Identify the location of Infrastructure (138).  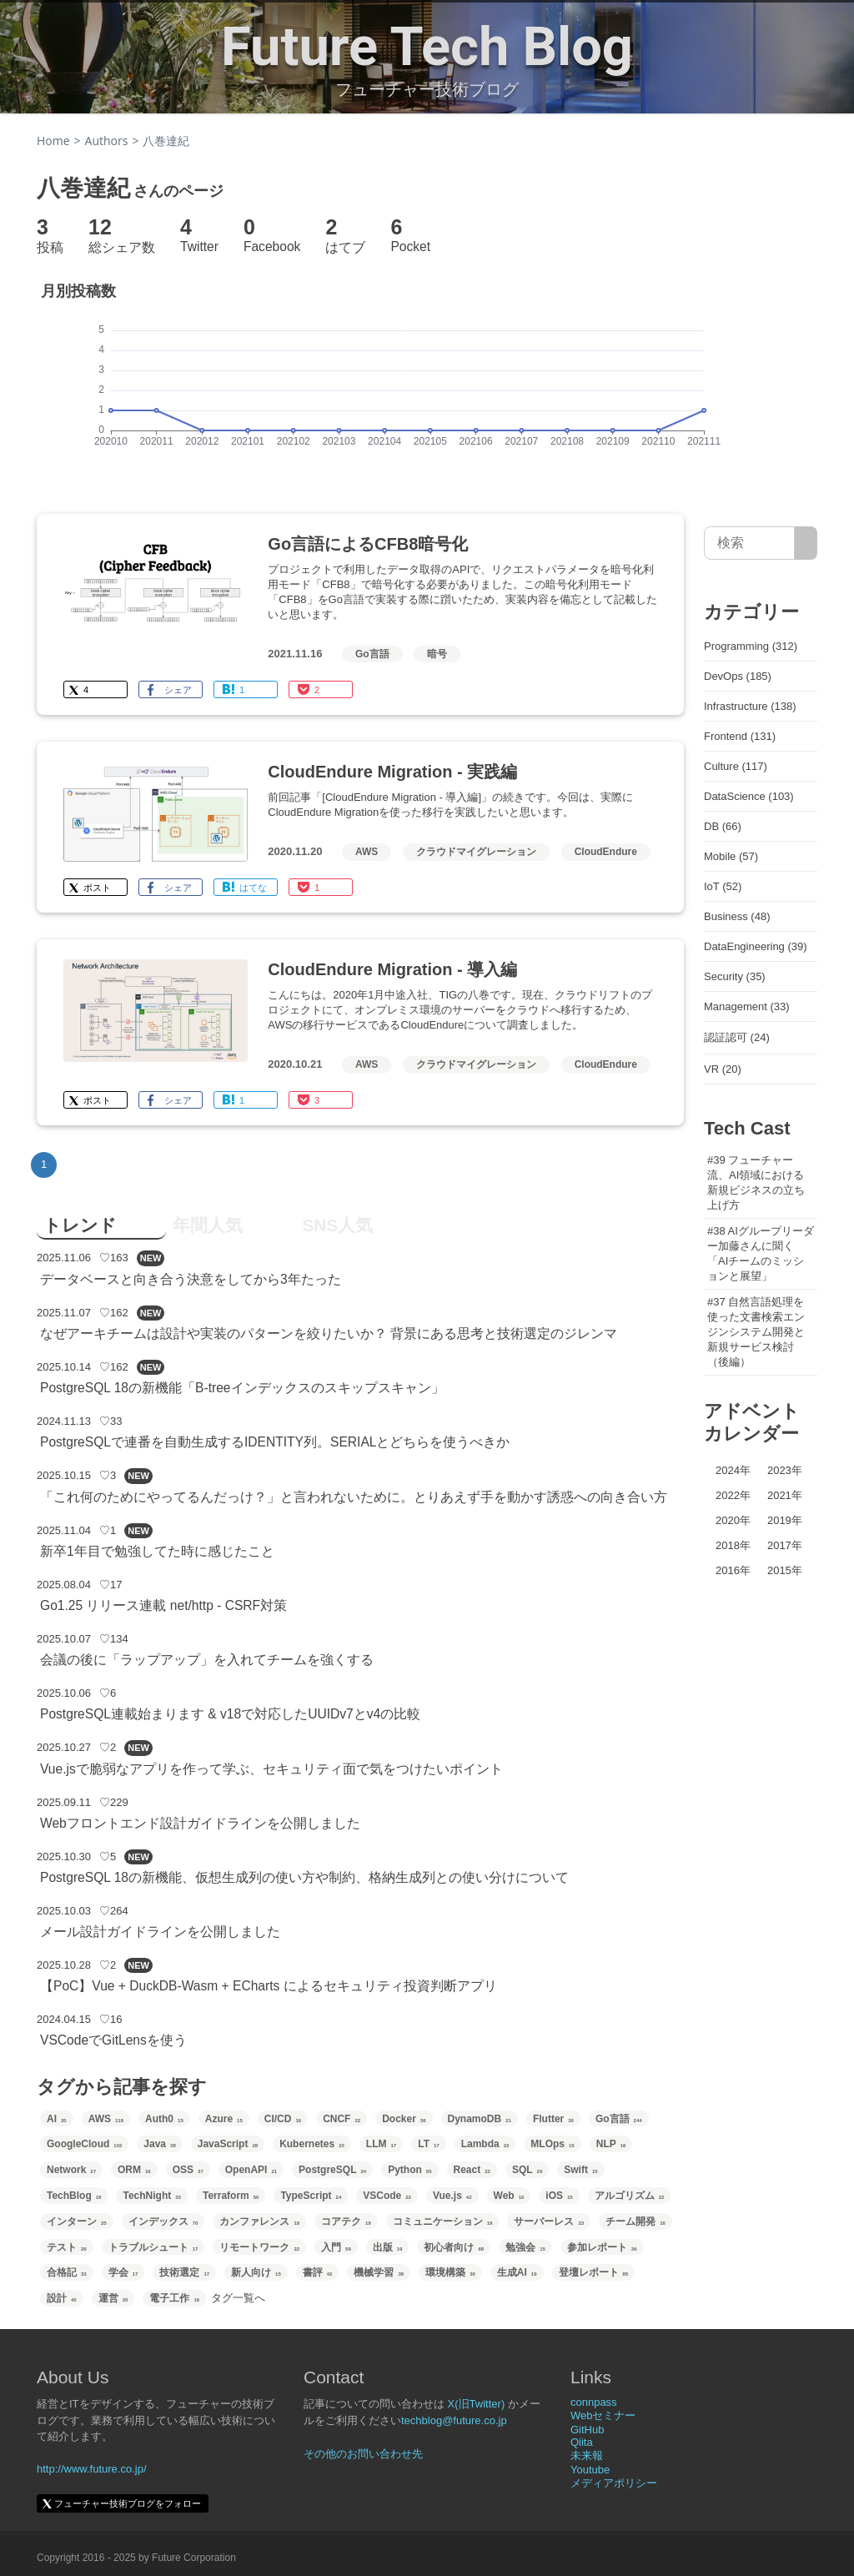
(750, 706).